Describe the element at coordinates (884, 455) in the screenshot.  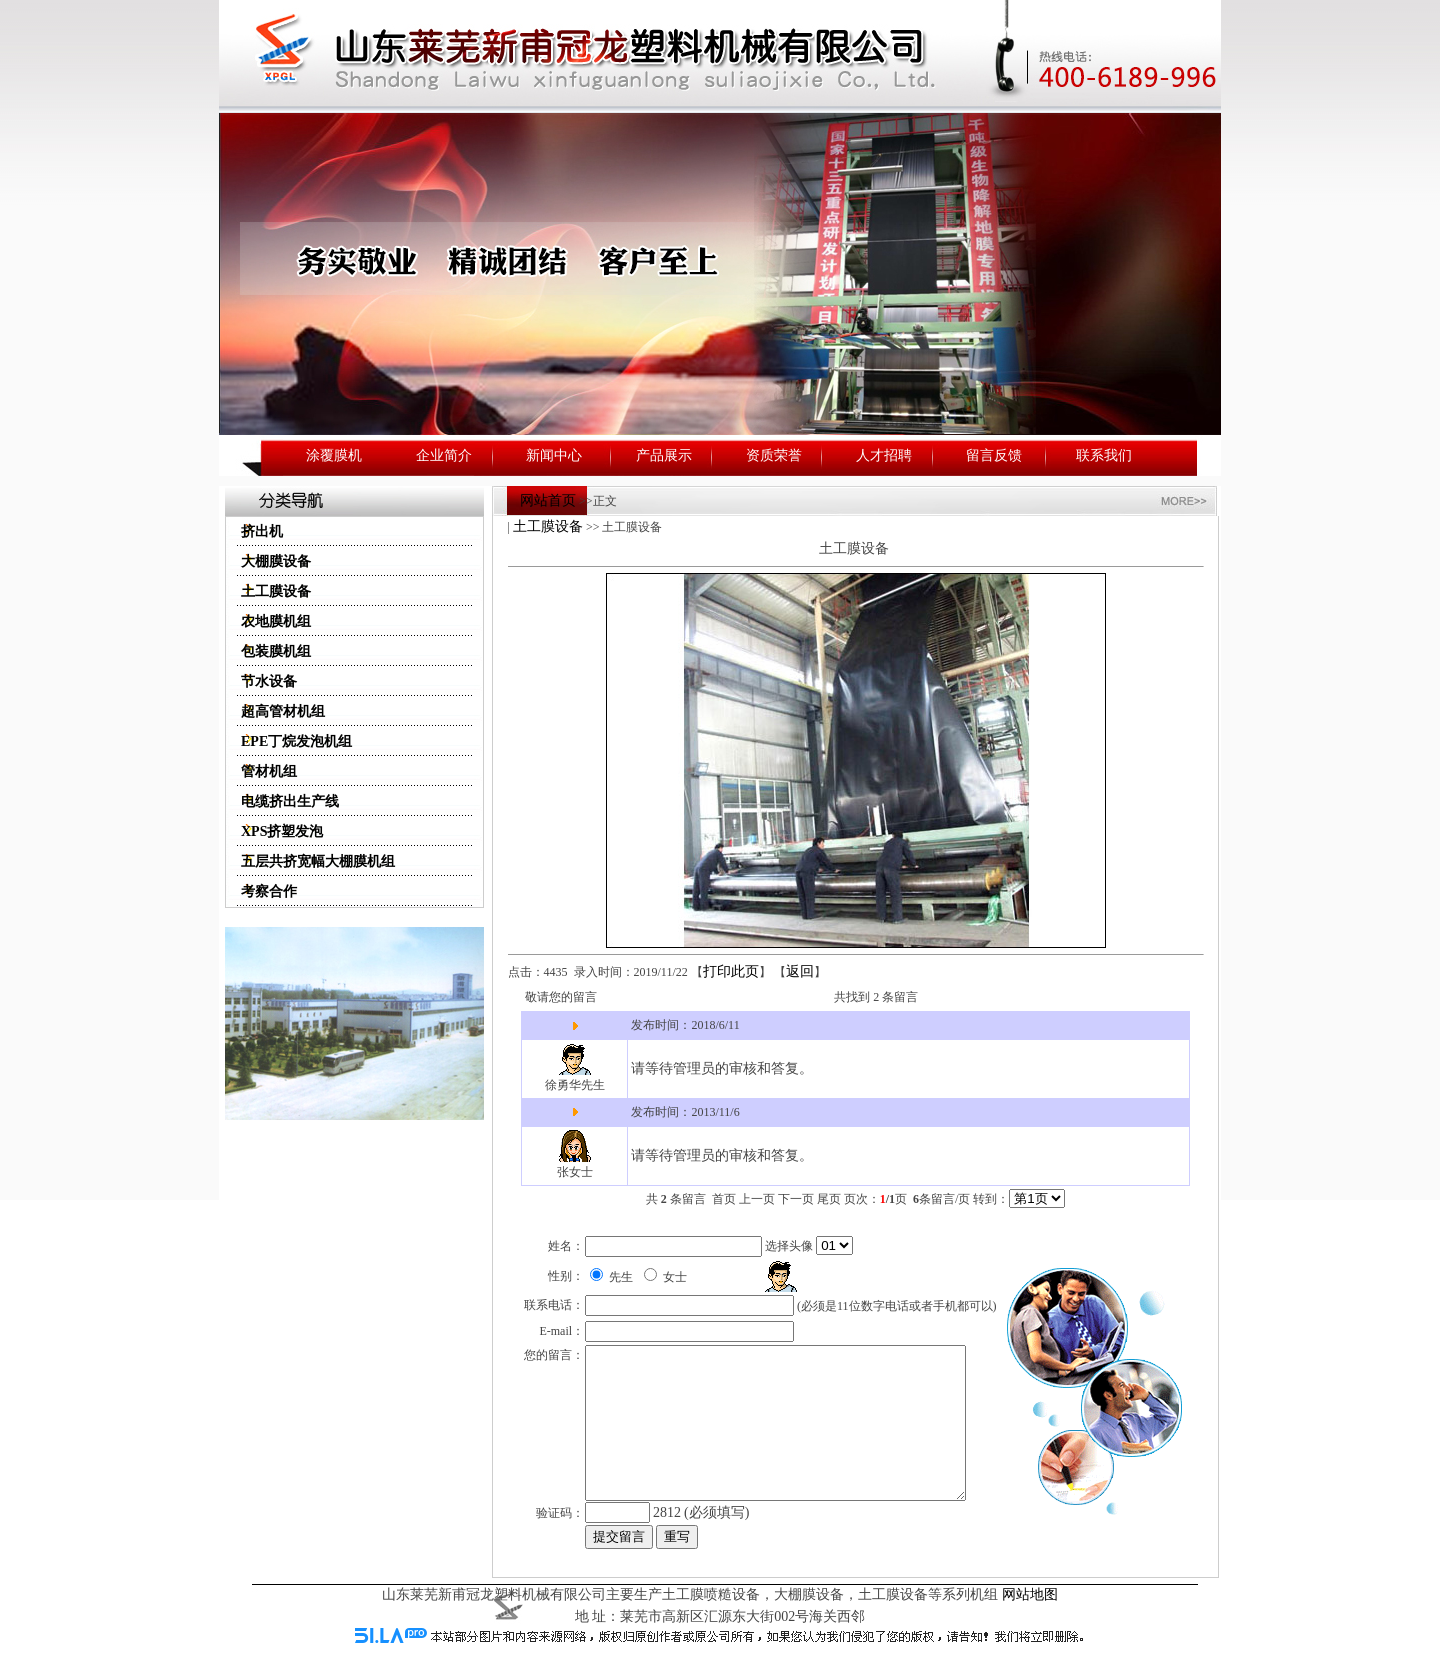
I see `人才招聘` at that location.